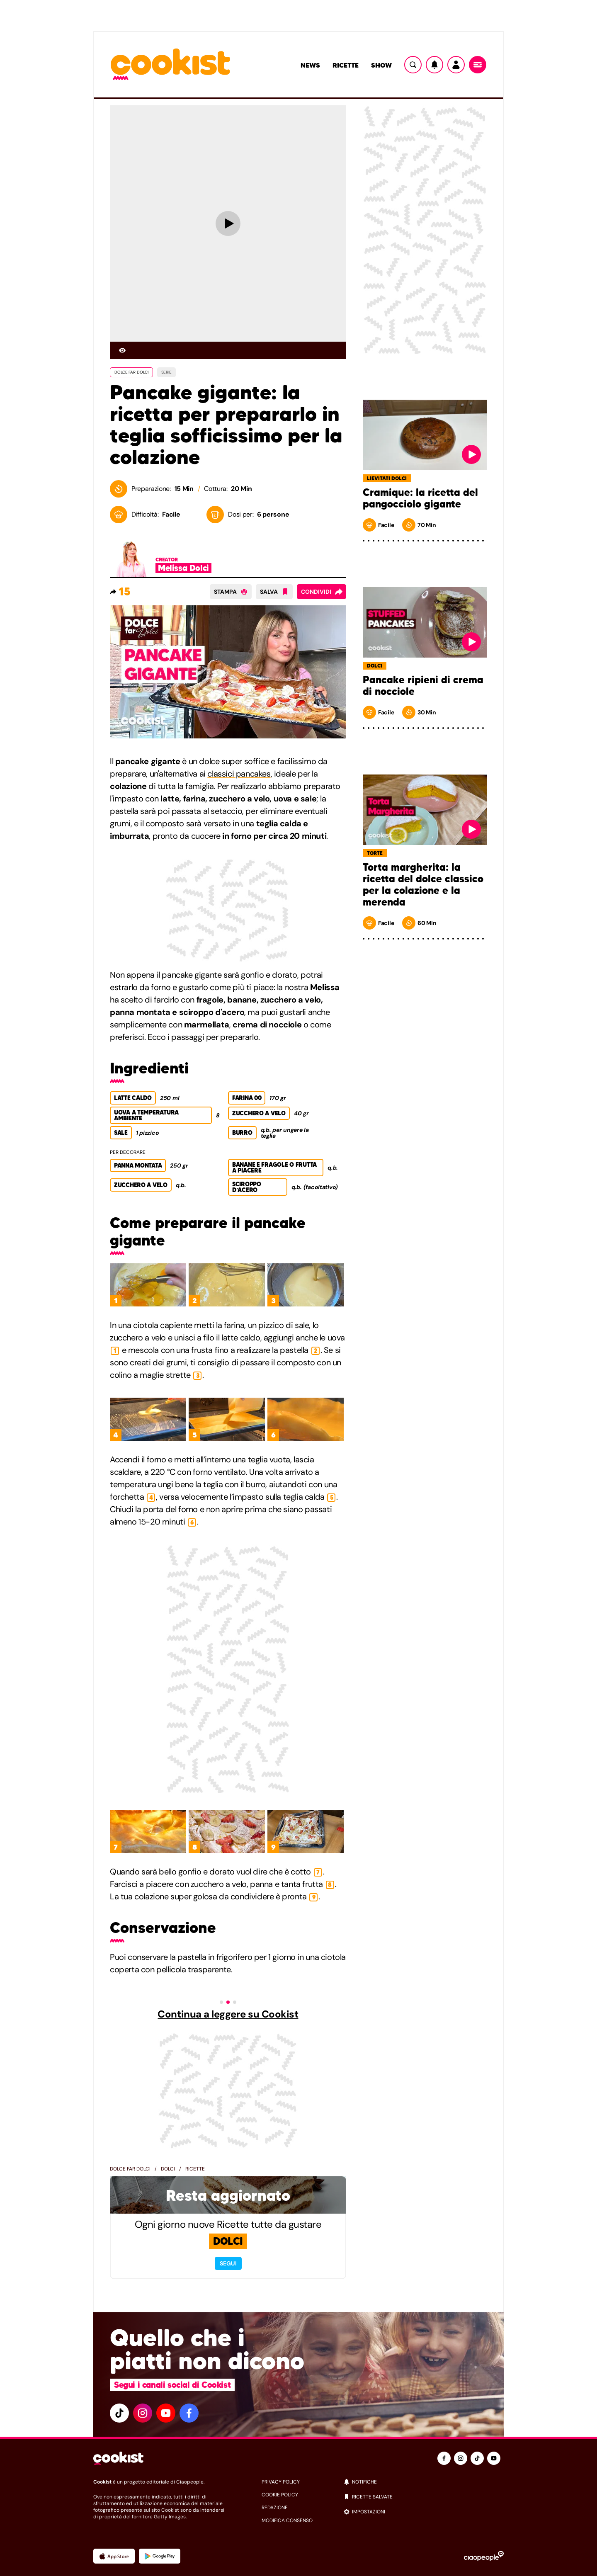 This screenshot has height=2576, width=597. What do you see at coordinates (119, 2413) in the screenshot?
I see `[tiktok]` at bounding box center [119, 2413].